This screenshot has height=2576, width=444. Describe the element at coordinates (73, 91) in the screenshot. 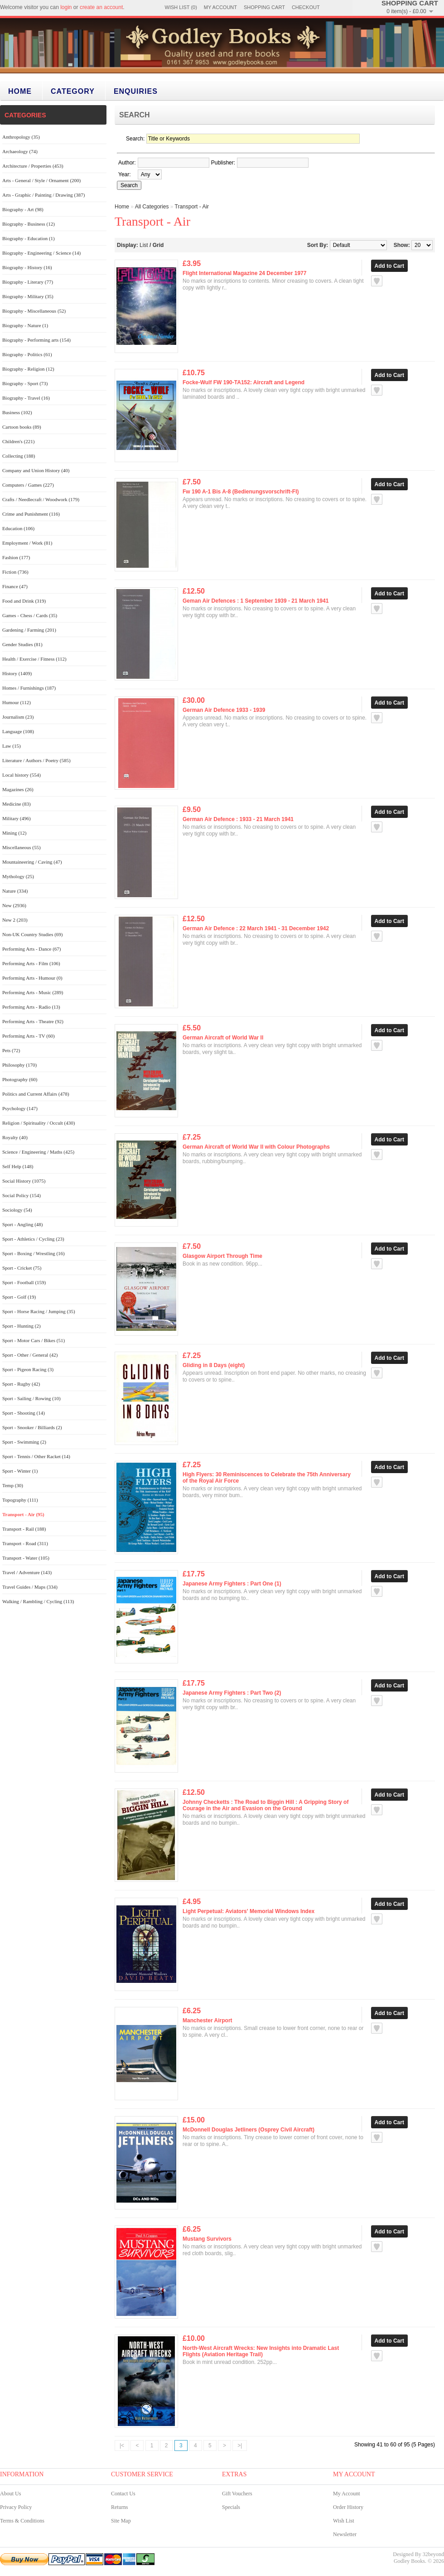

I see `category` at that location.